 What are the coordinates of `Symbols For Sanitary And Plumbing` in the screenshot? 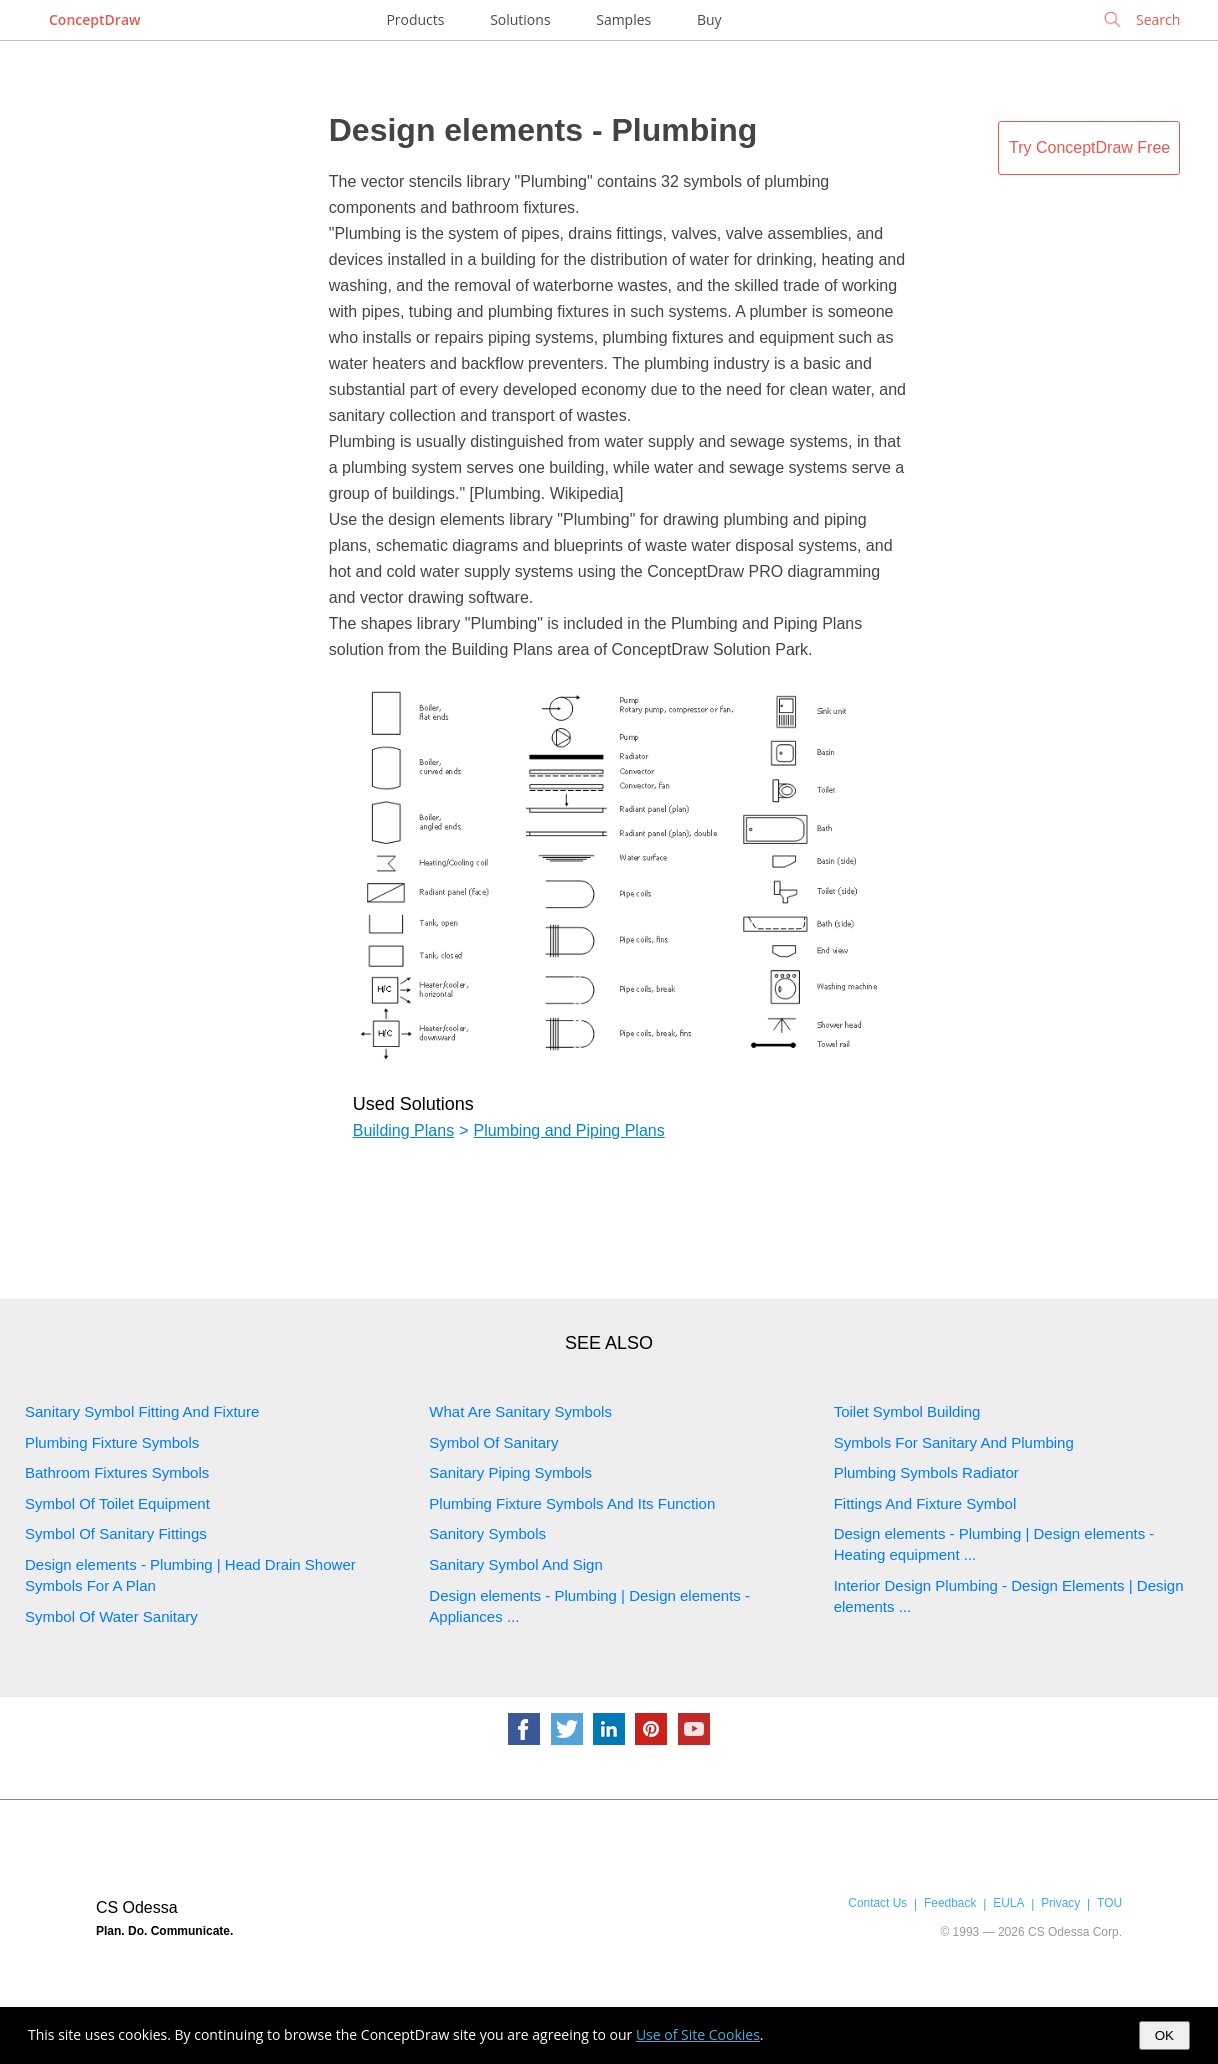 It's located at (954, 1442).